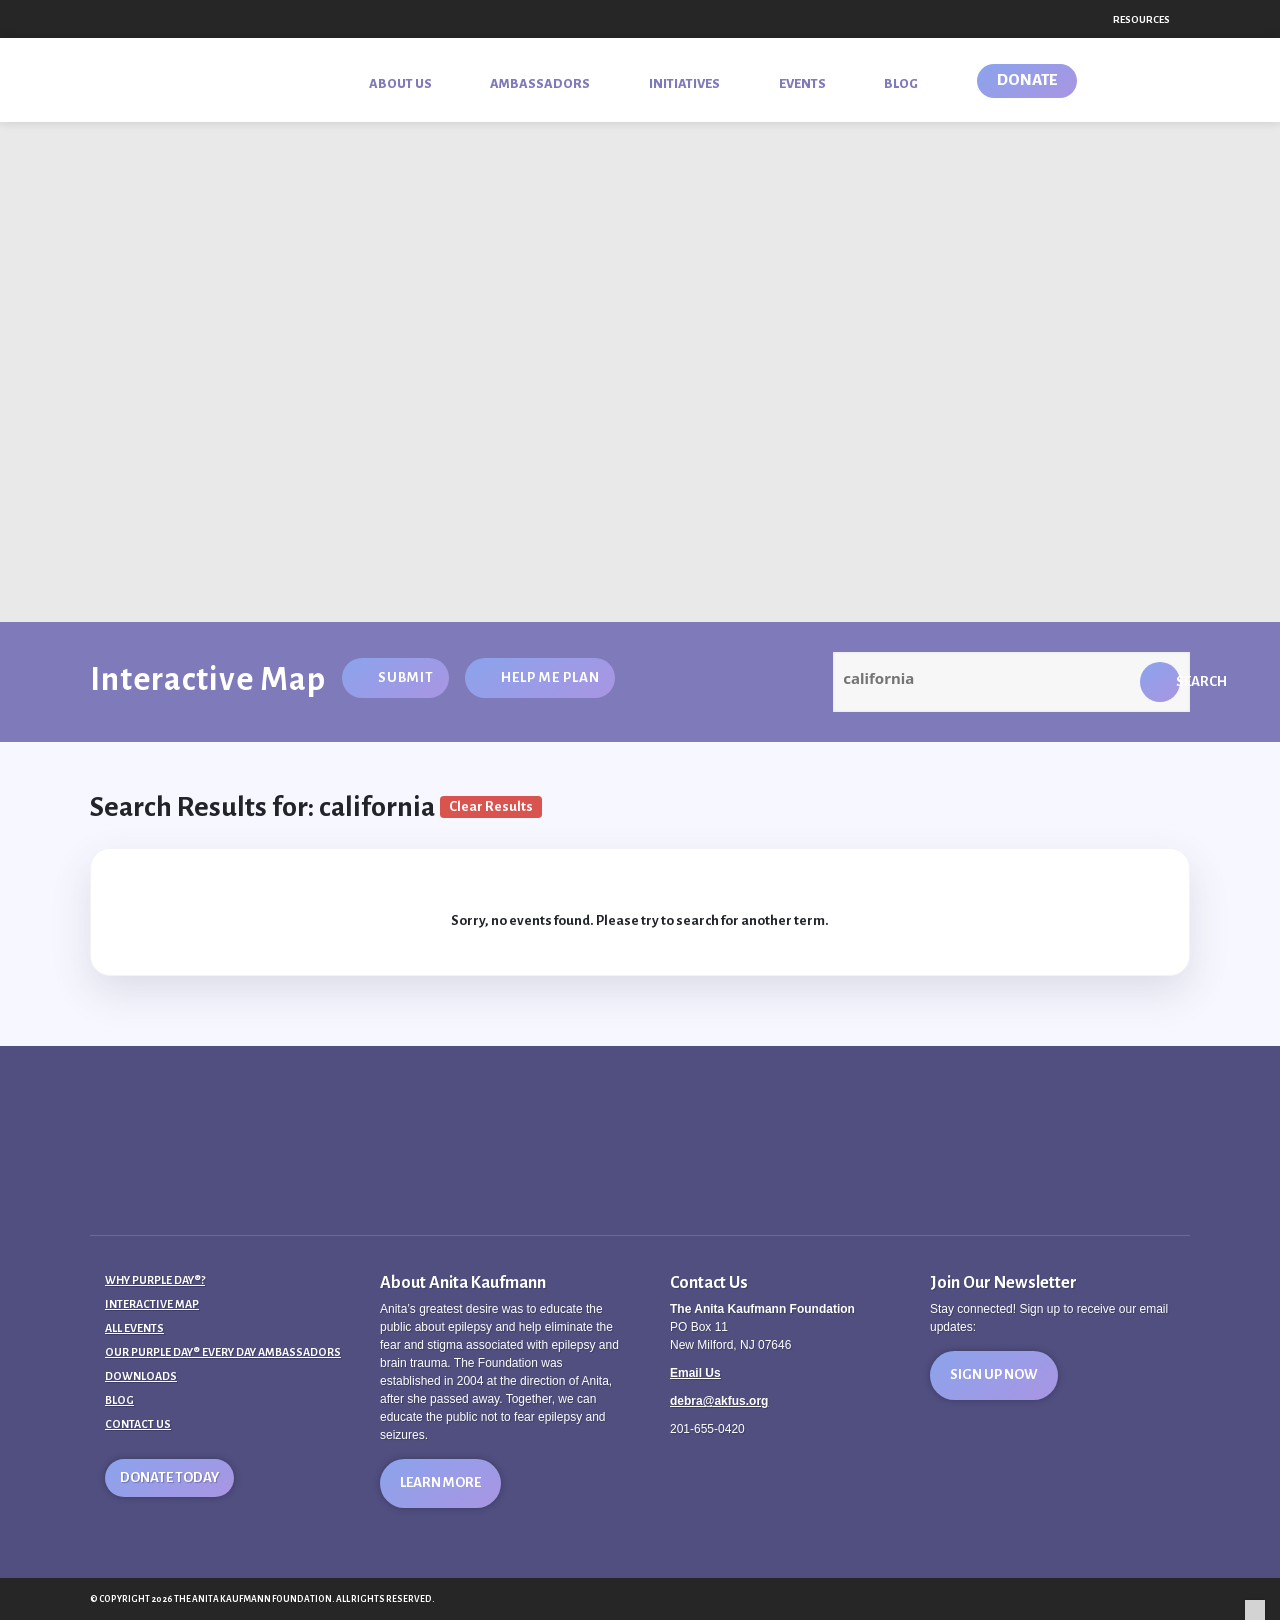 The width and height of the screenshot is (1280, 1620). What do you see at coordinates (440, 1482) in the screenshot?
I see `Learn More [button]` at bounding box center [440, 1482].